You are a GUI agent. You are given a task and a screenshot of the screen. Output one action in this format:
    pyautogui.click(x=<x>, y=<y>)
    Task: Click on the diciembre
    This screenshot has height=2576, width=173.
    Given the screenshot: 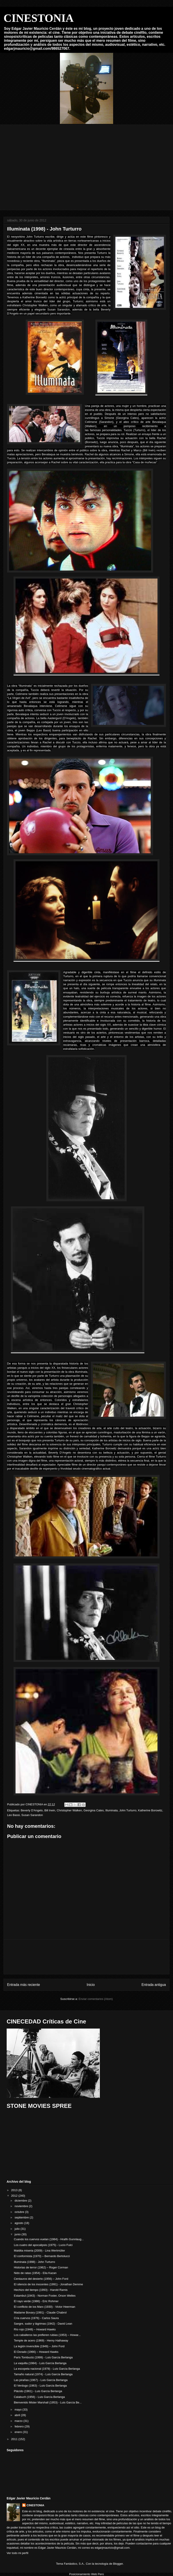 What is the action you would take?
    pyautogui.click(x=21, y=2200)
    